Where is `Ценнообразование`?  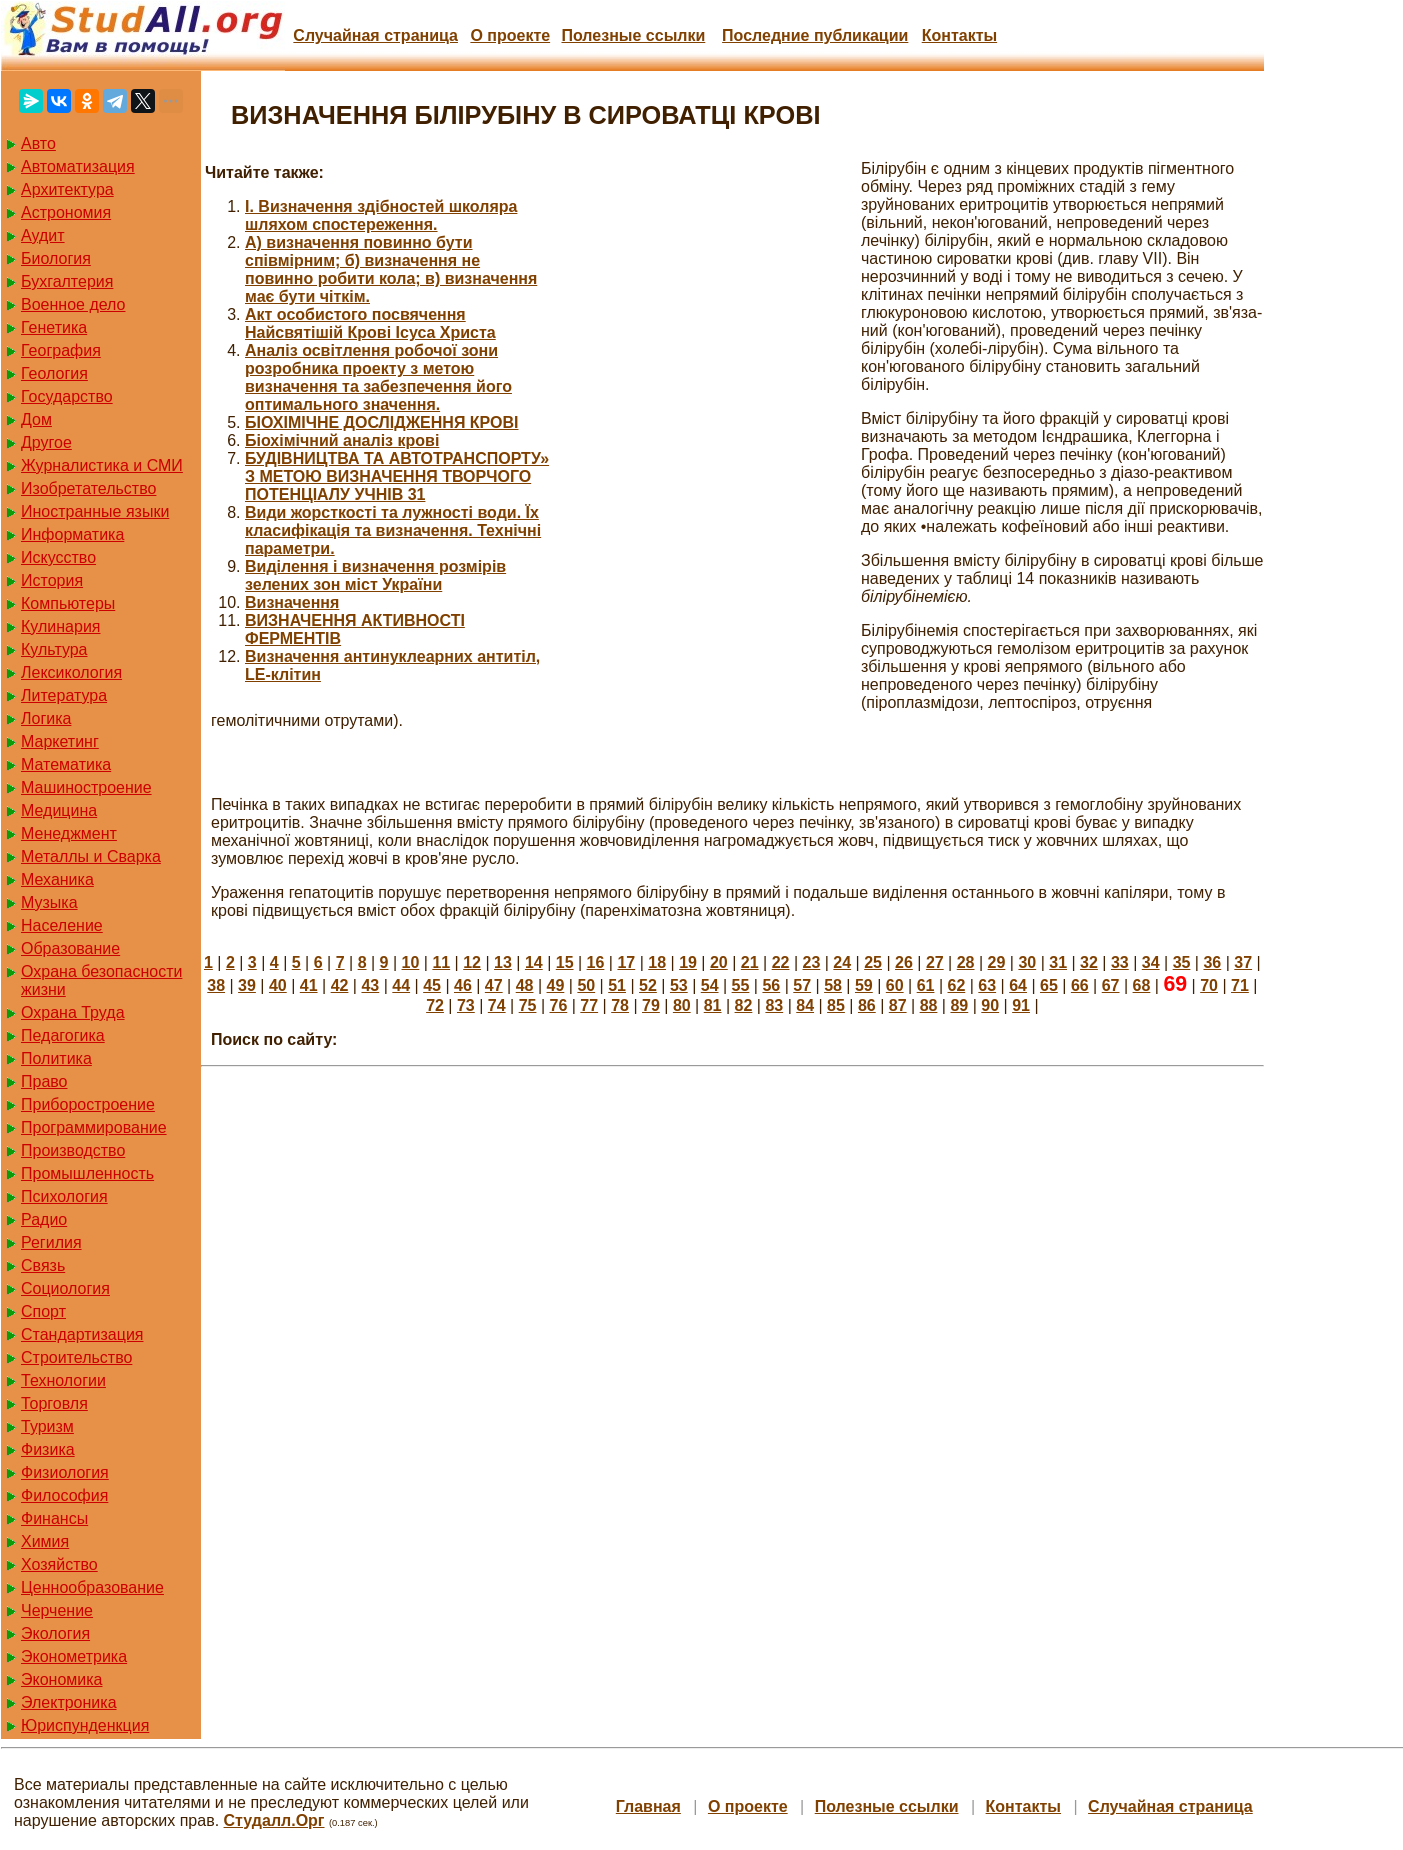
Ценнообразование is located at coordinates (92, 1587).